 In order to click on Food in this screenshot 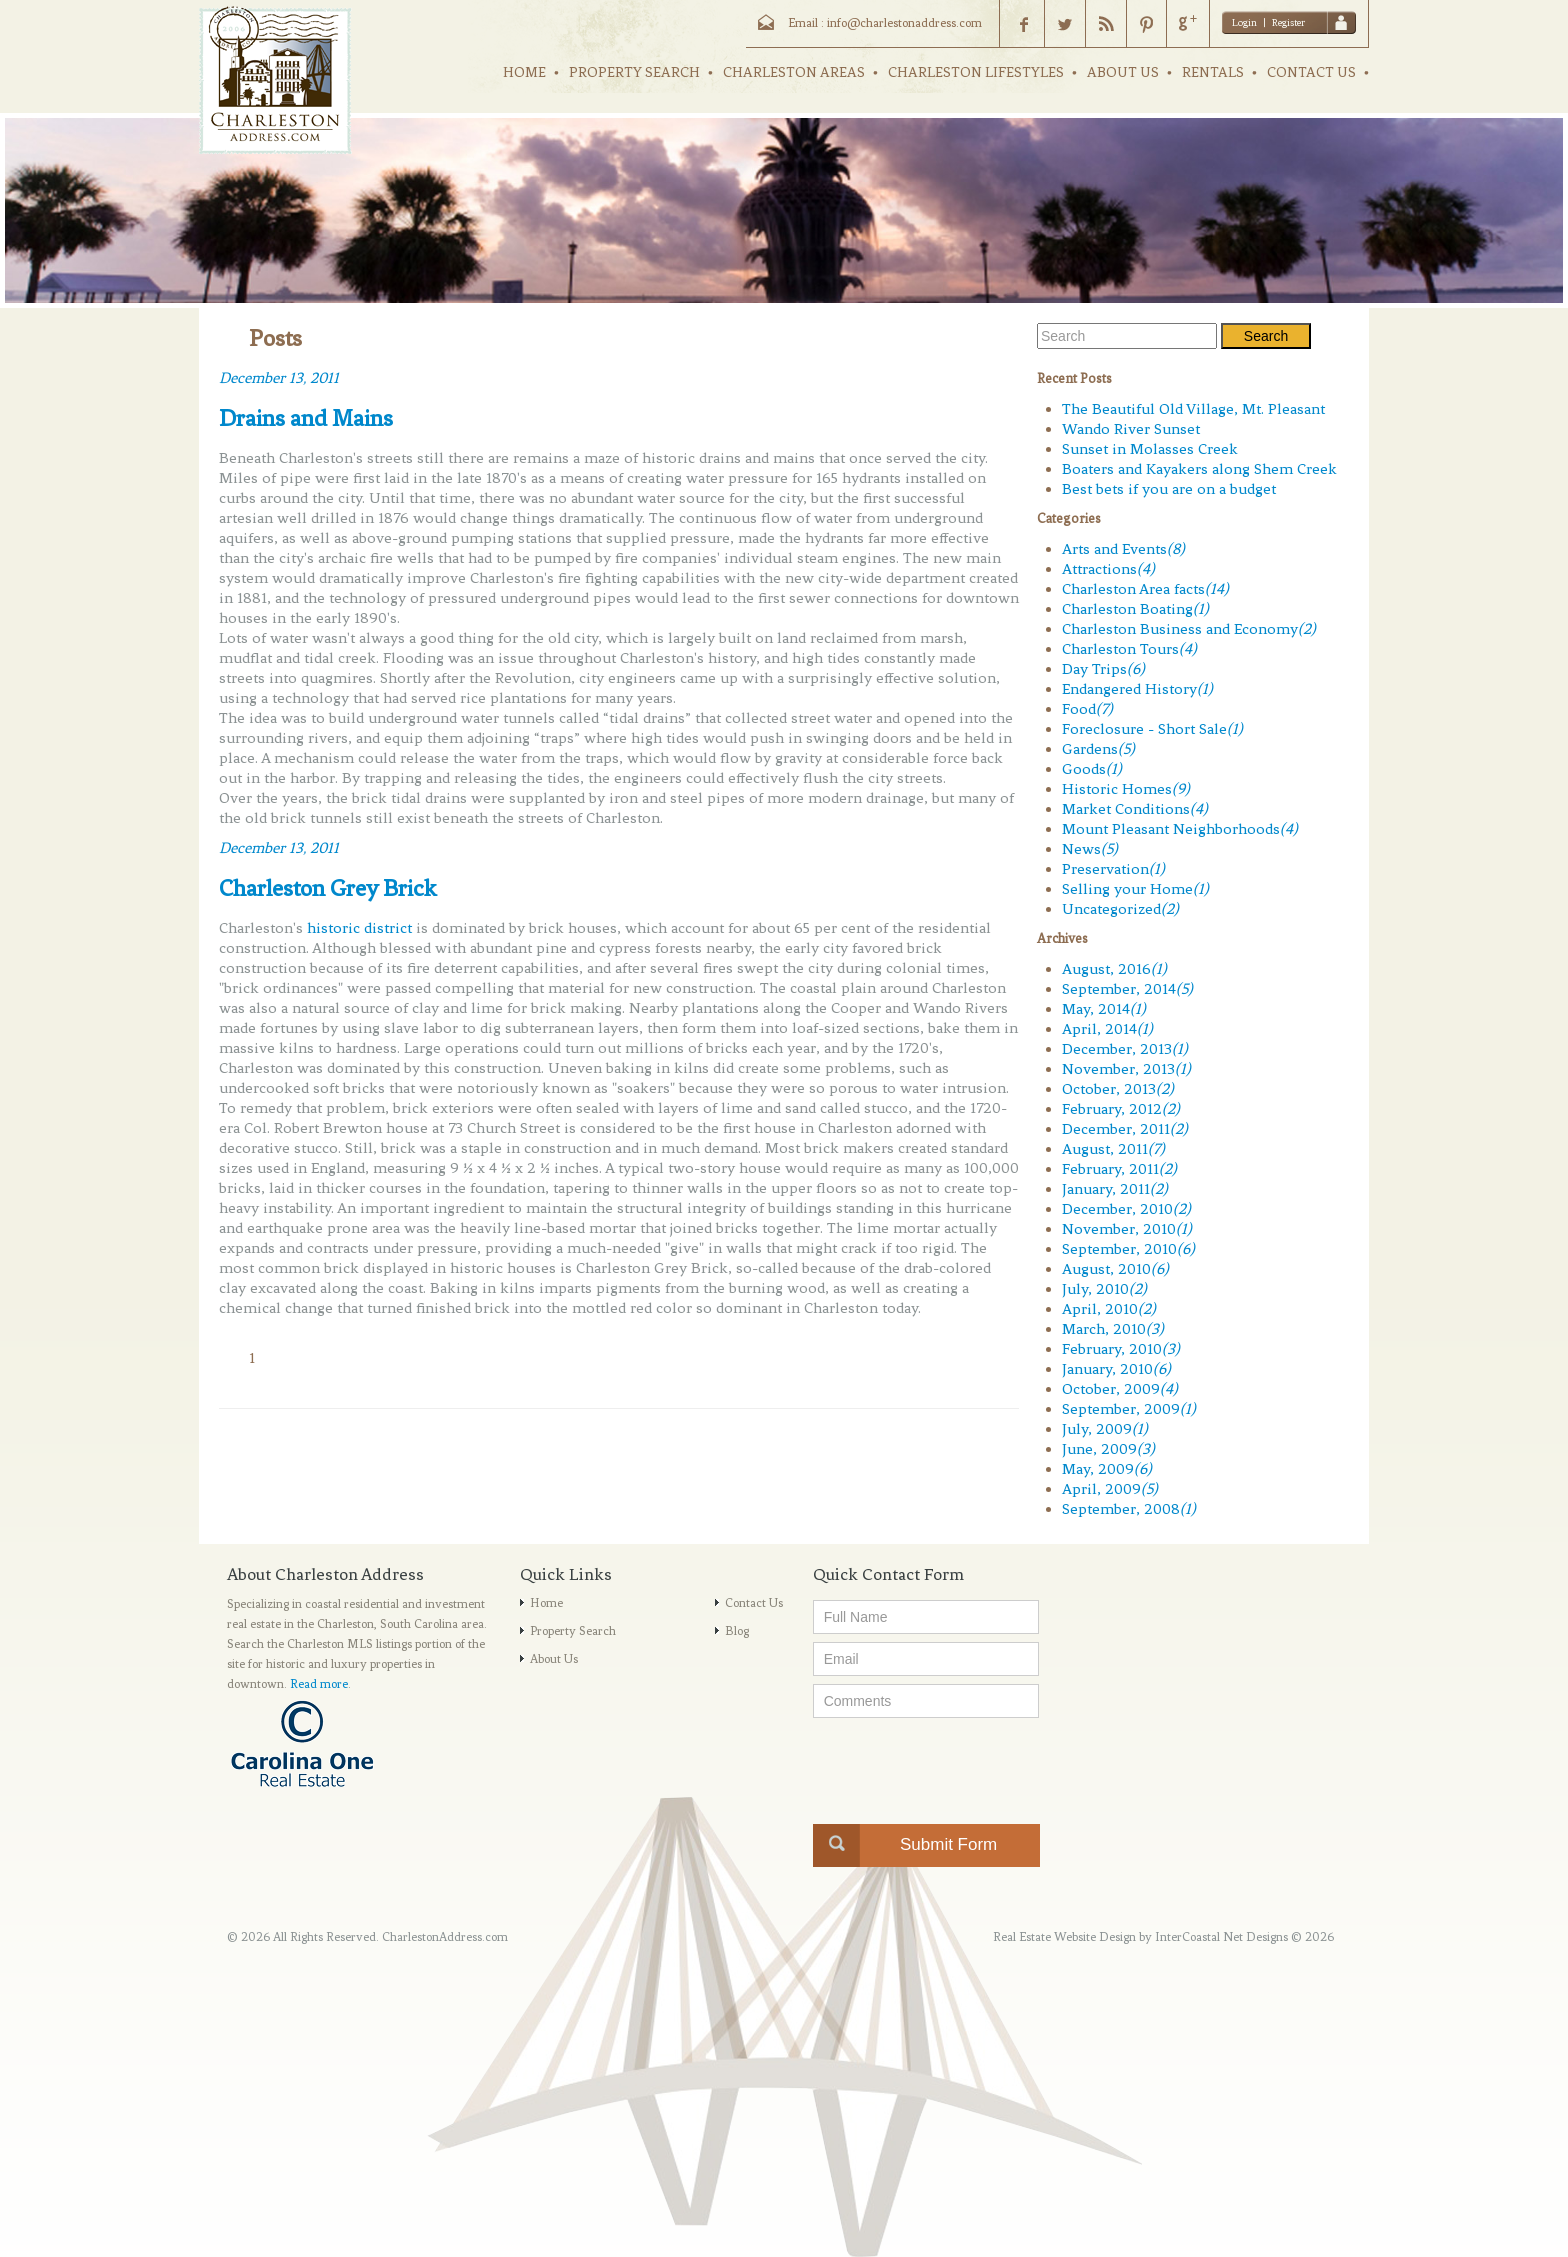, I will do `click(1087, 709)`.